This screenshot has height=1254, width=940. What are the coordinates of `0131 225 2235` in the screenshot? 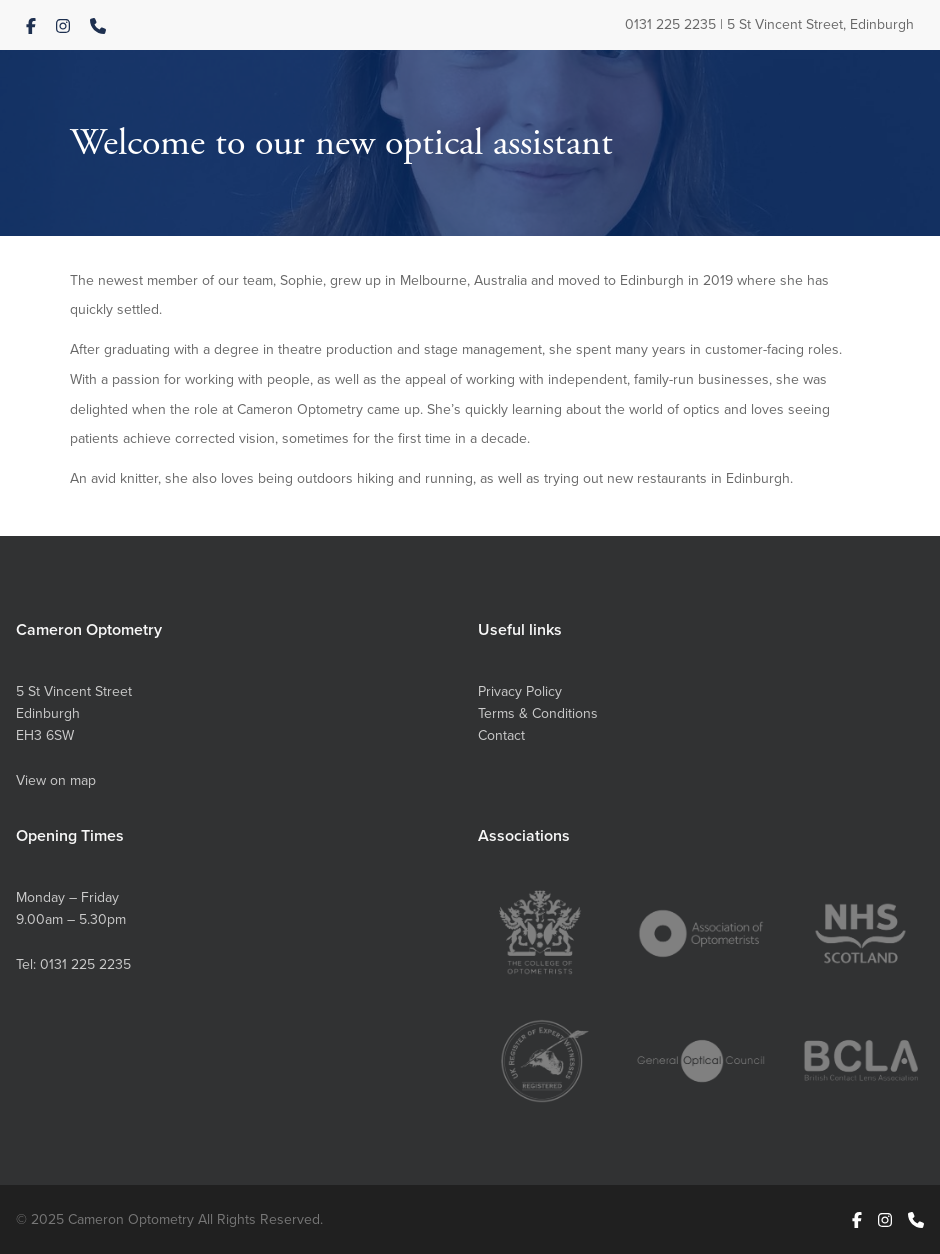 It's located at (670, 24).